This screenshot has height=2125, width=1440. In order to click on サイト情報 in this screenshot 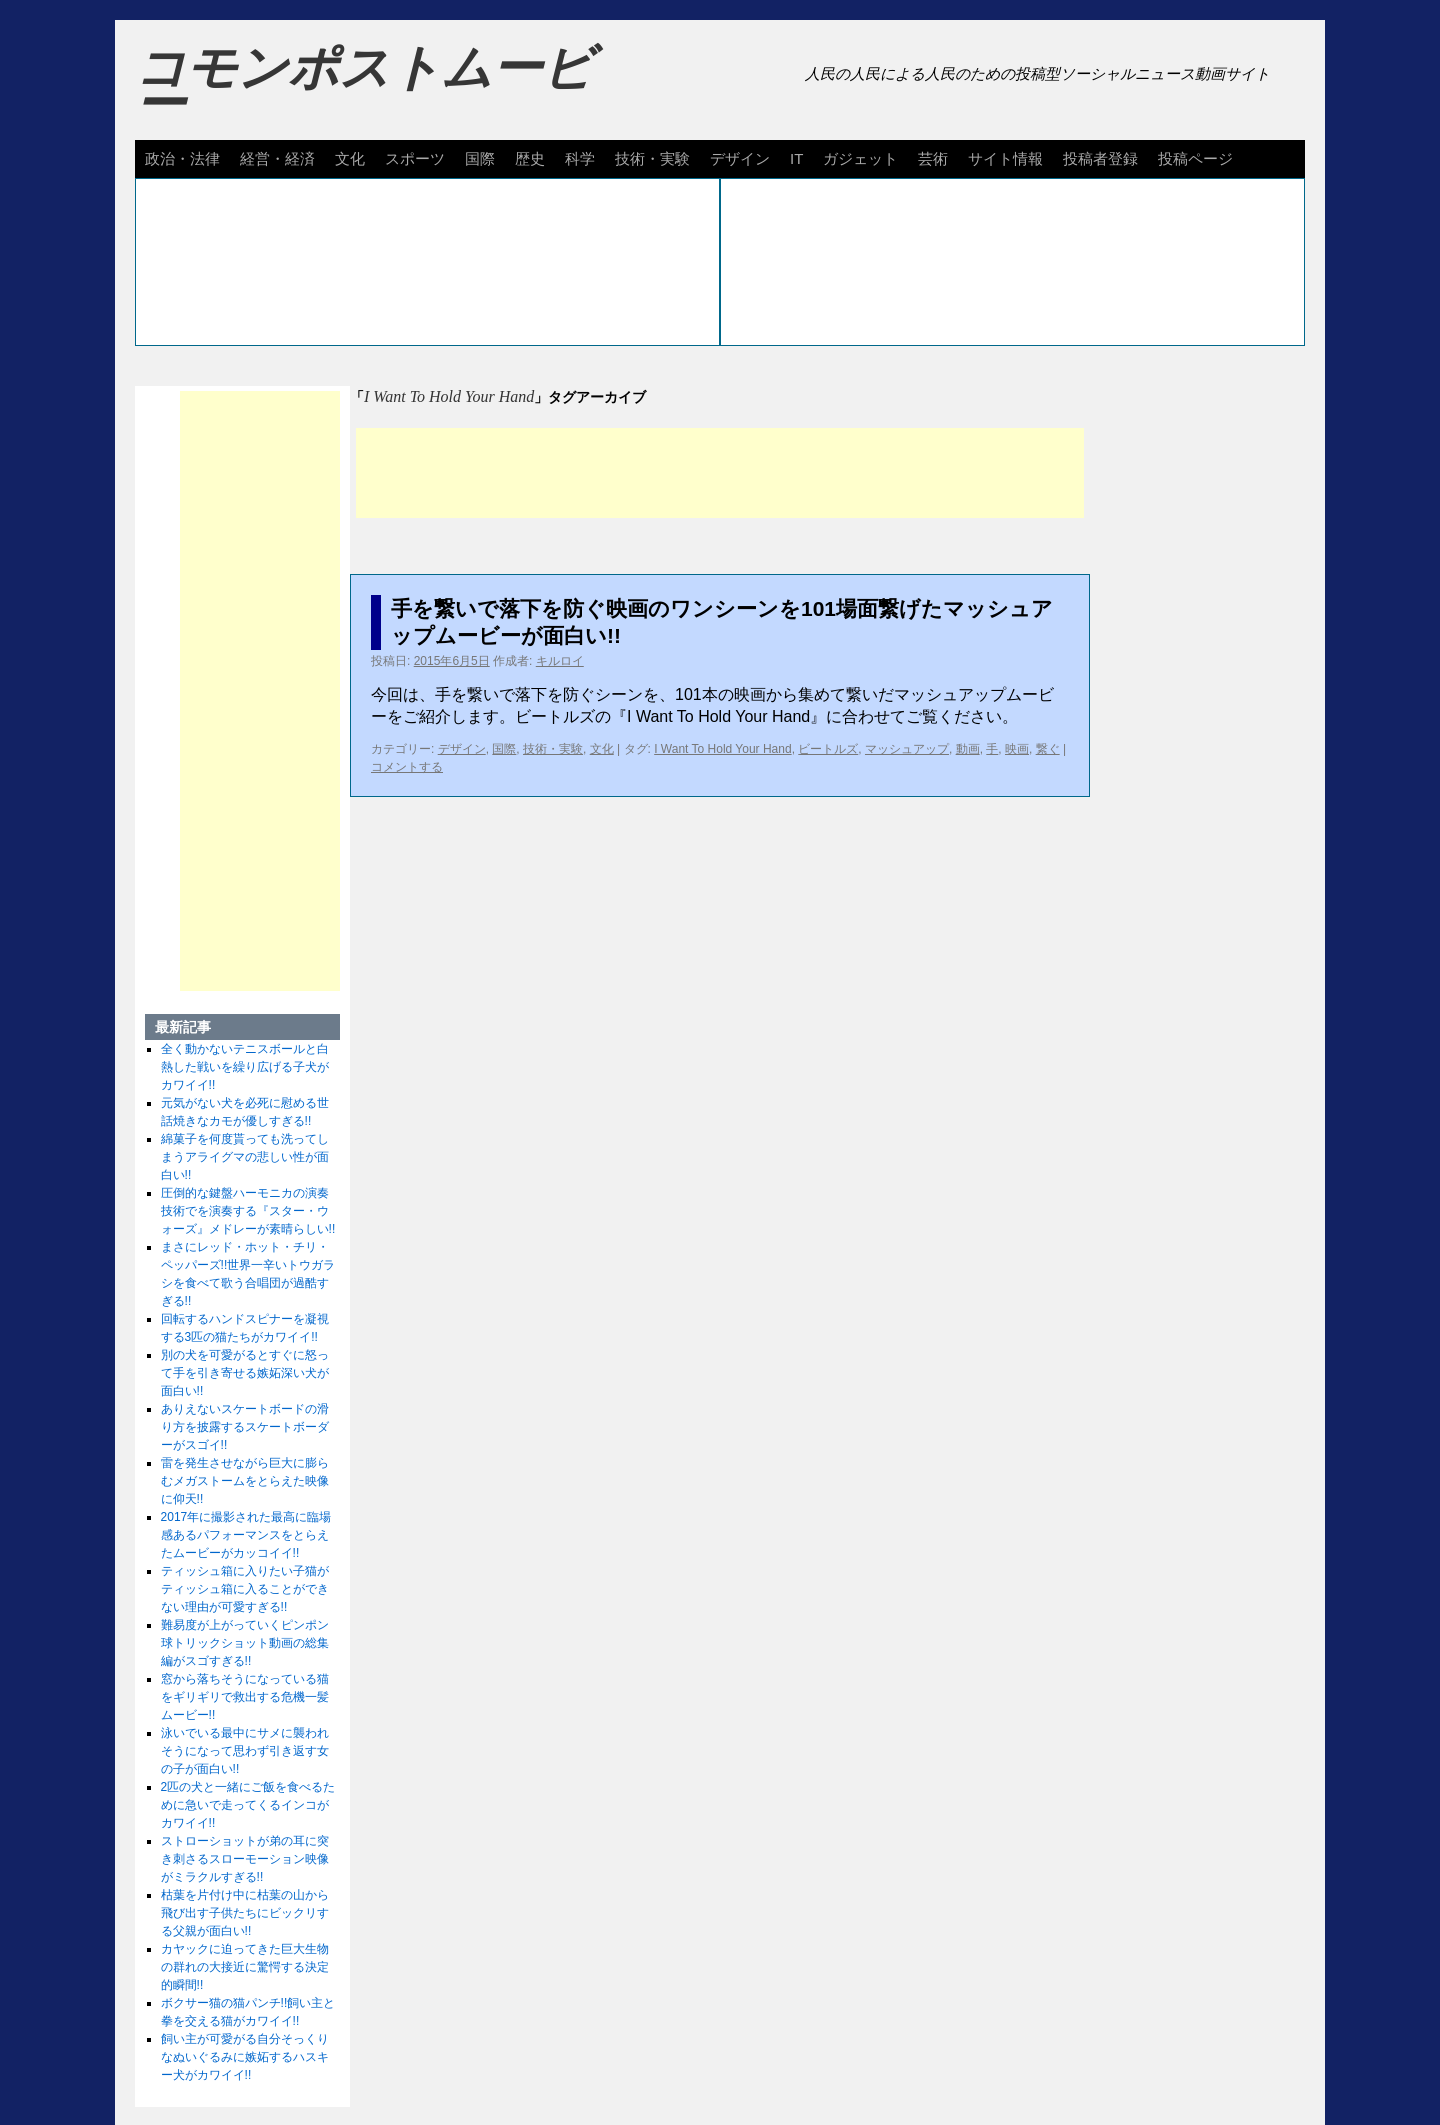, I will do `click(1005, 158)`.